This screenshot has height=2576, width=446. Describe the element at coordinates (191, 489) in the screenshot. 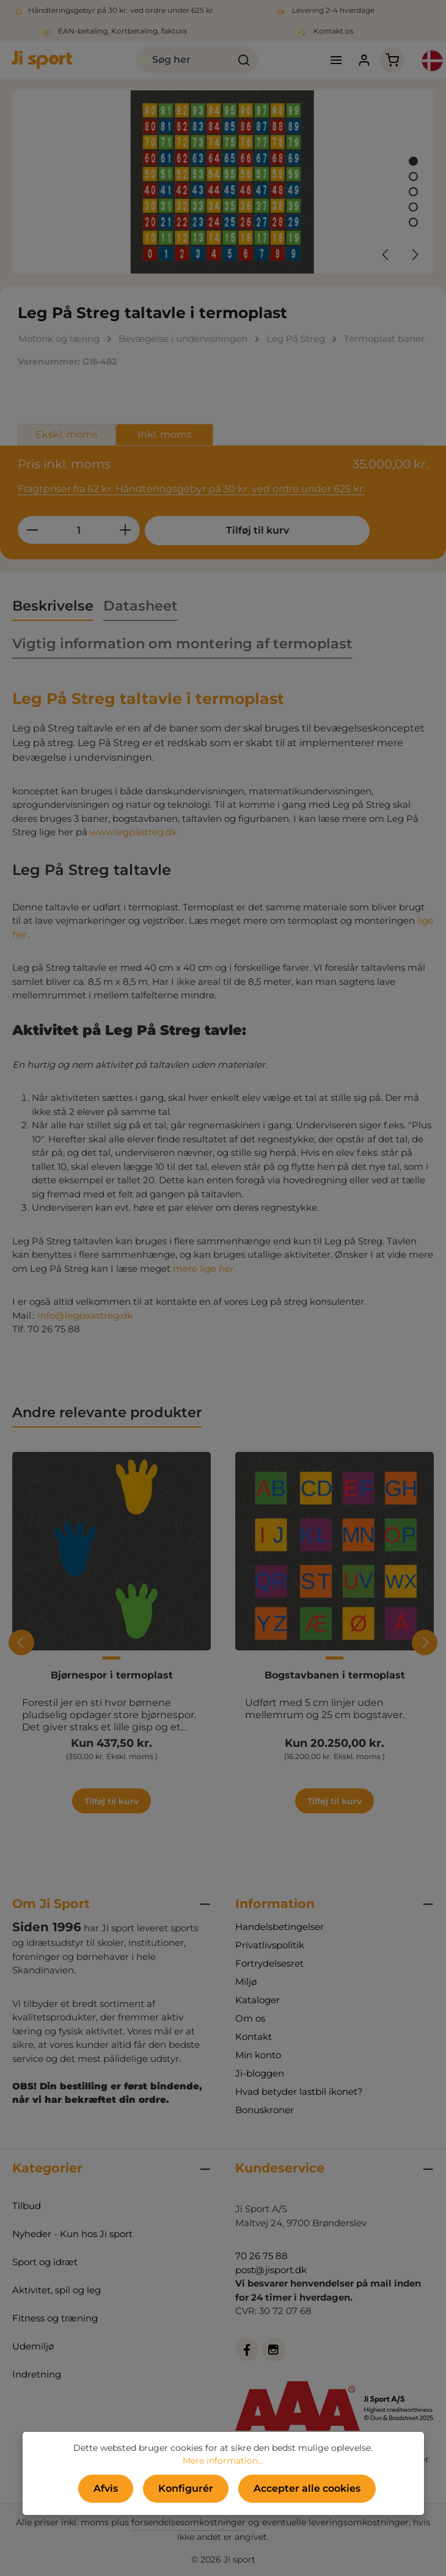

I see `Fragtpriser fra 62 kr. Håndteringsgebyr på 30 kr. ved ordre under 625 kr.` at that location.